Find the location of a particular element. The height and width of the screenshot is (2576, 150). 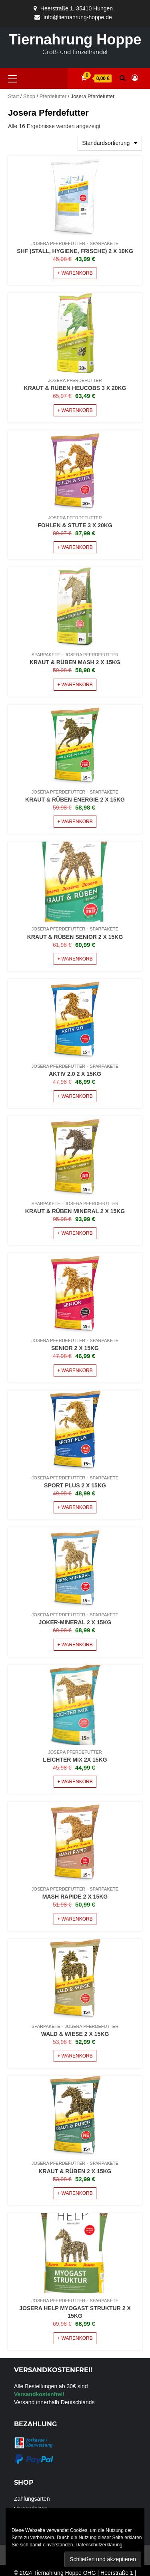

+ Warenkorb [Lese mehr über „Kraut & Rüben Energie 2 x 15Kg“] is located at coordinates (75, 821).